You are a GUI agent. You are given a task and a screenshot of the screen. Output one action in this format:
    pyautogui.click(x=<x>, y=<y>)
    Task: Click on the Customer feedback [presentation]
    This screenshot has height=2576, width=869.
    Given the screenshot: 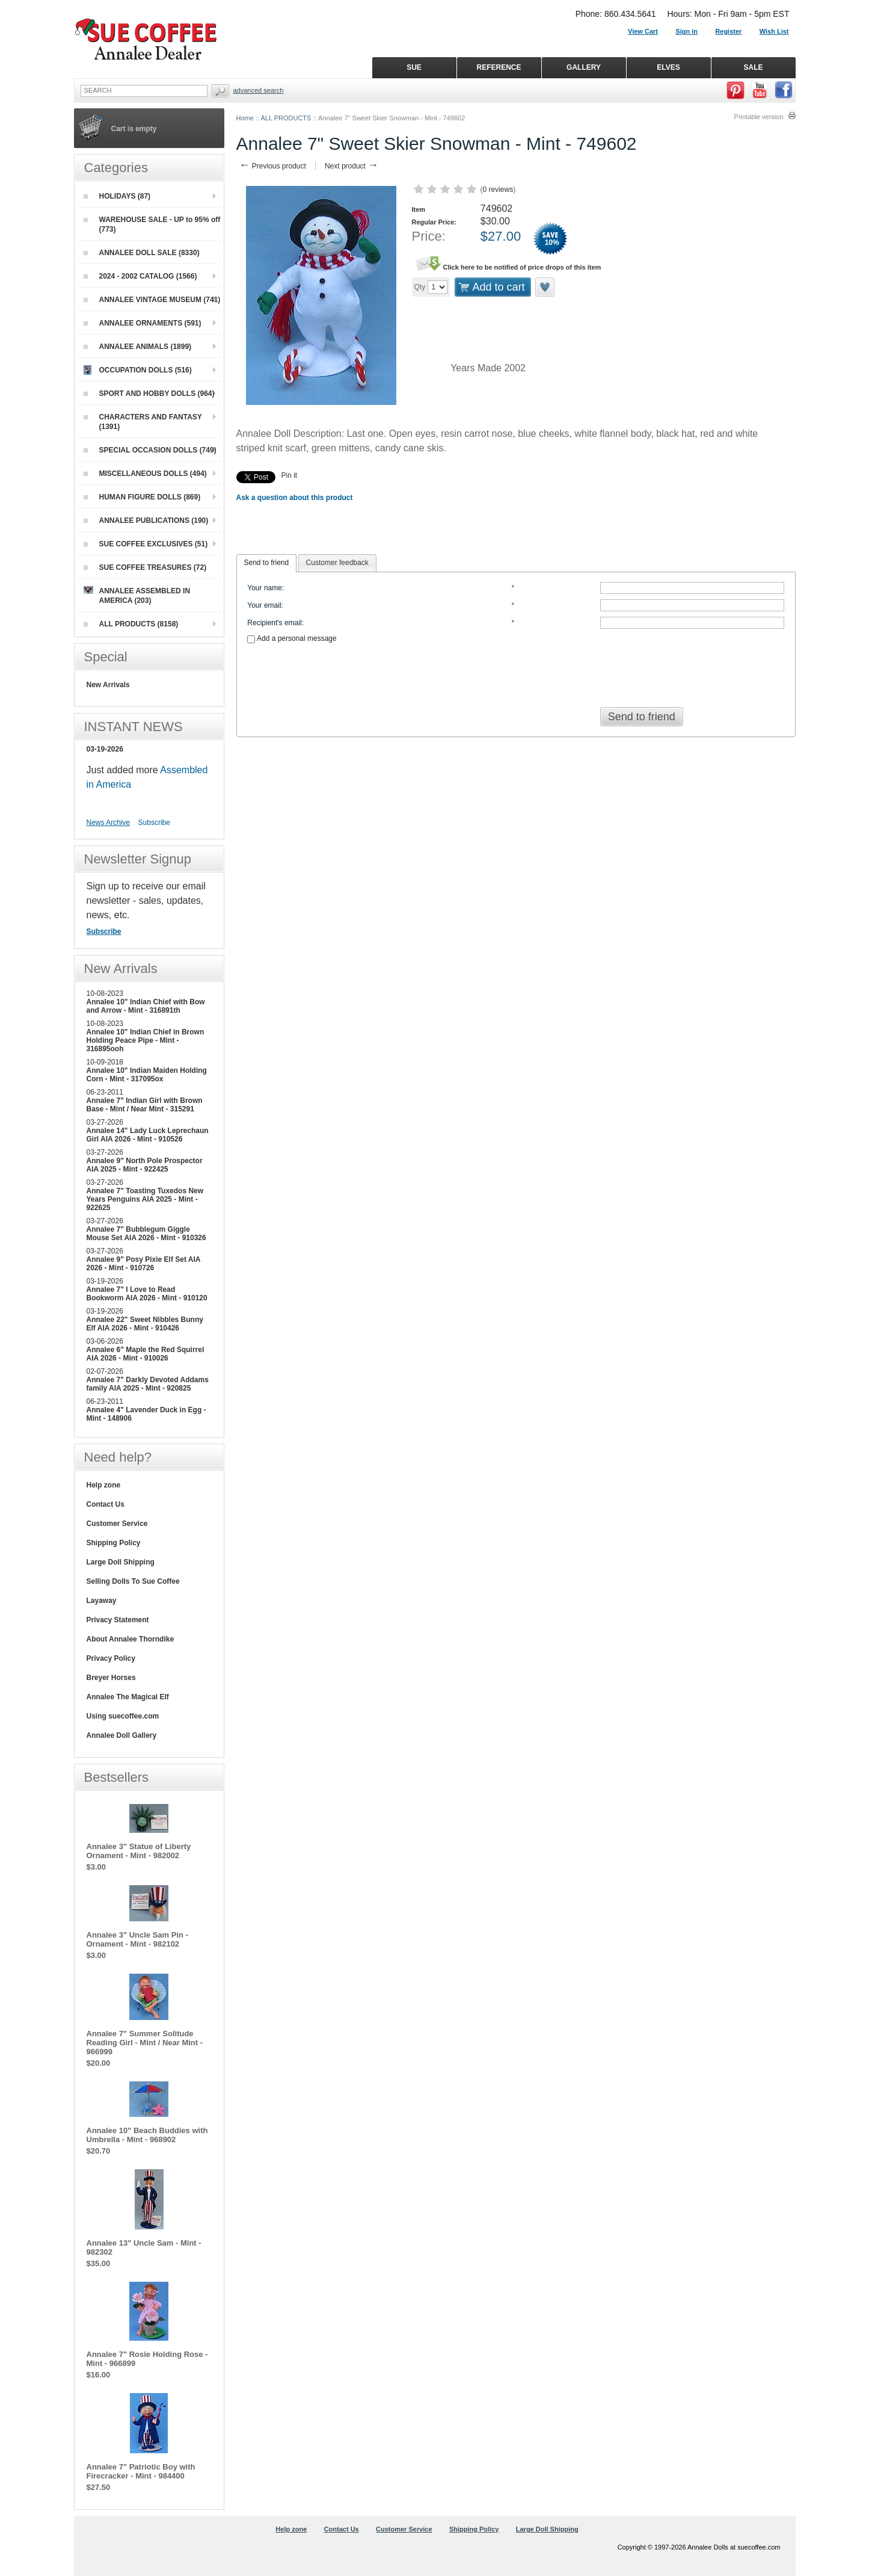 What is the action you would take?
    pyautogui.click(x=337, y=562)
    